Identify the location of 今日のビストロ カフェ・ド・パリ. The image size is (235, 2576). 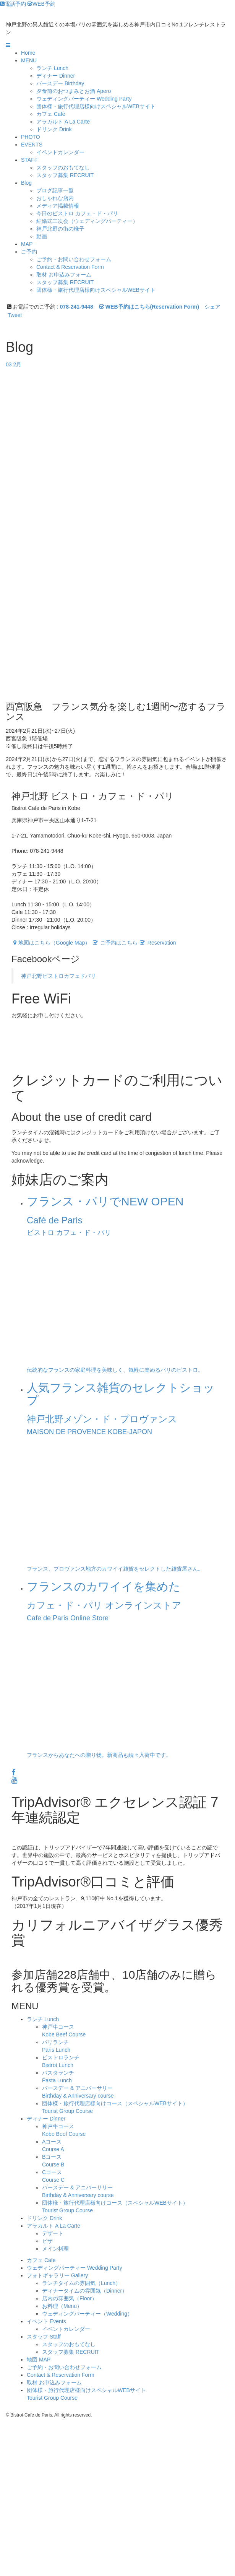
(77, 213).